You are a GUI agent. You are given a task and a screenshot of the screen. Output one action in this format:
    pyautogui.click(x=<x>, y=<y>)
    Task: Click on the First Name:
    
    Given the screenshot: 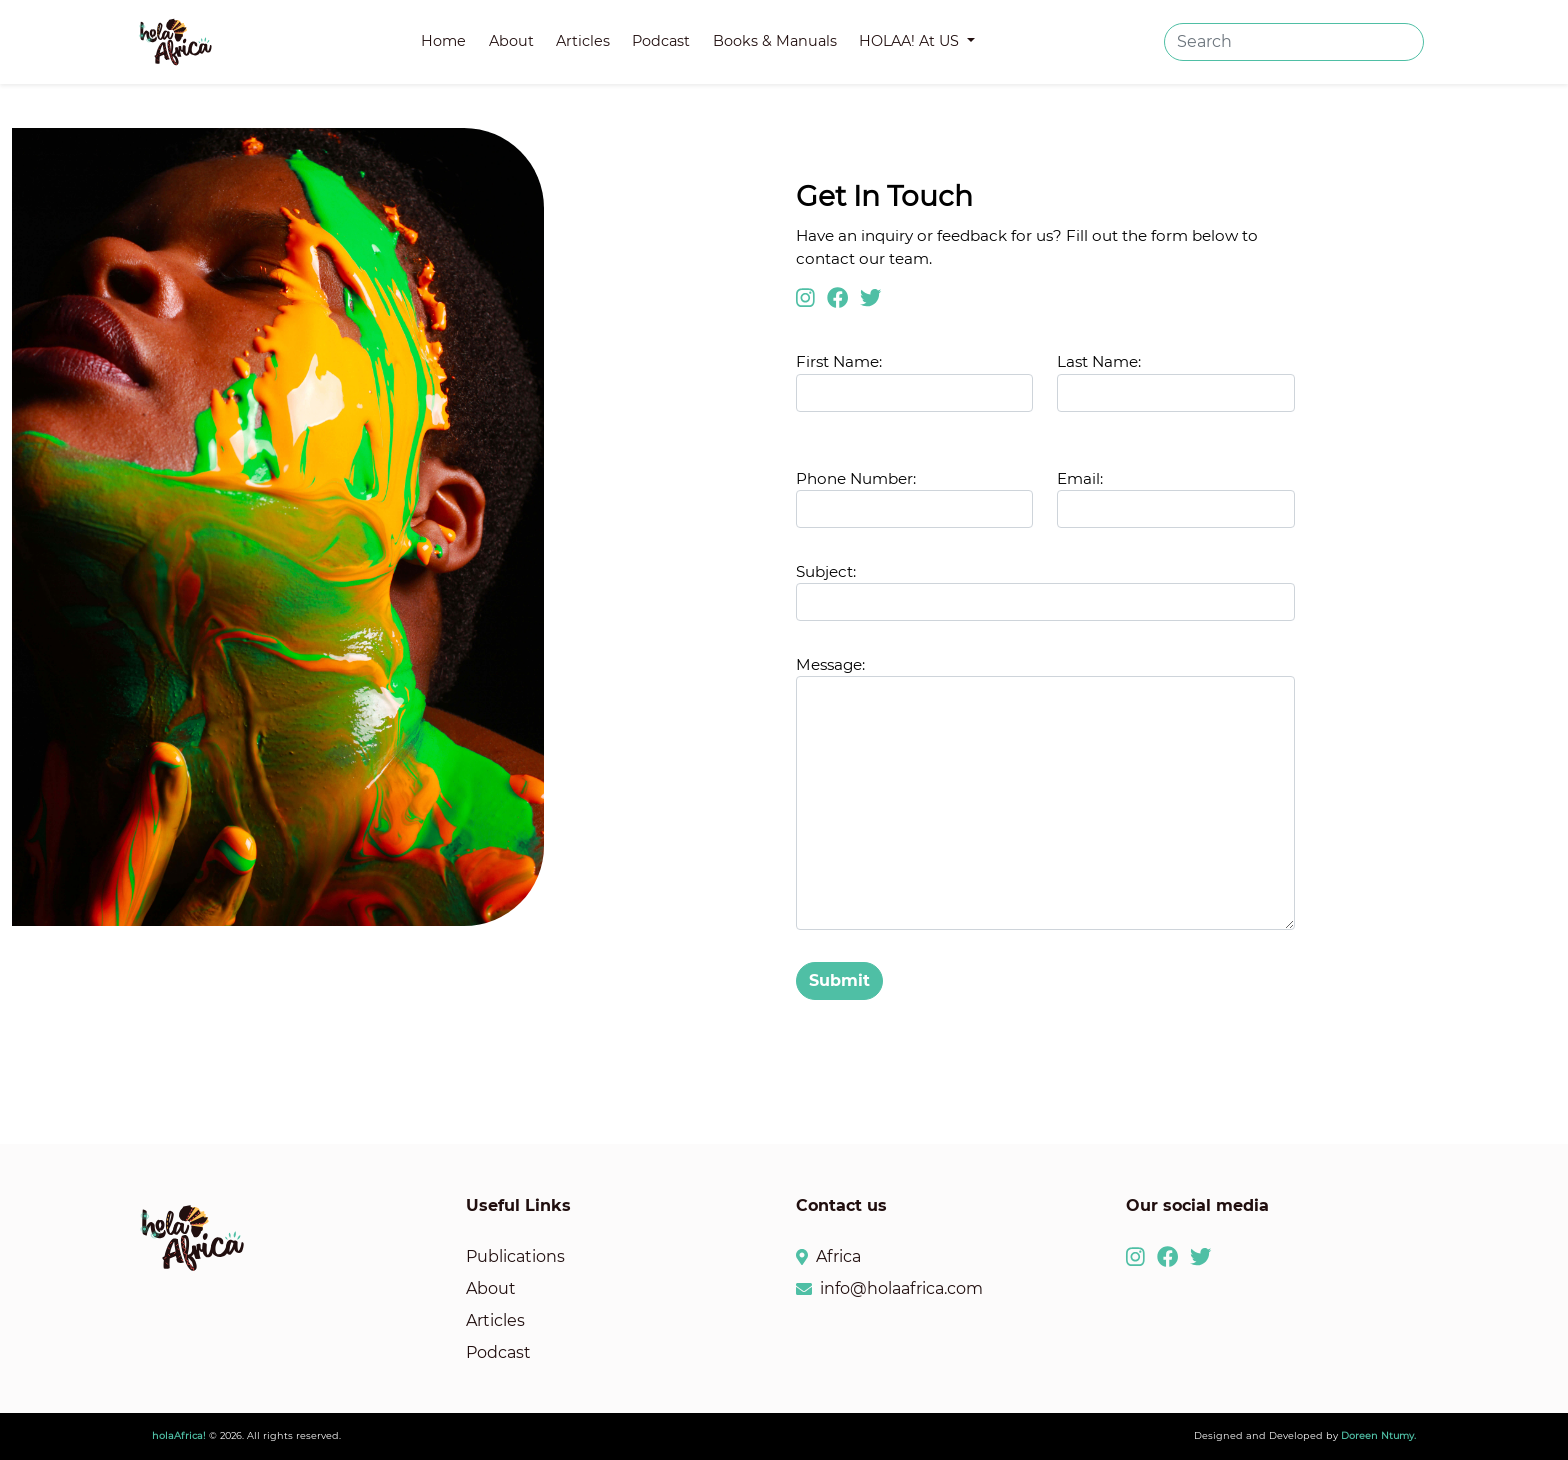 What is the action you would take?
    pyautogui.click(x=914, y=381)
    